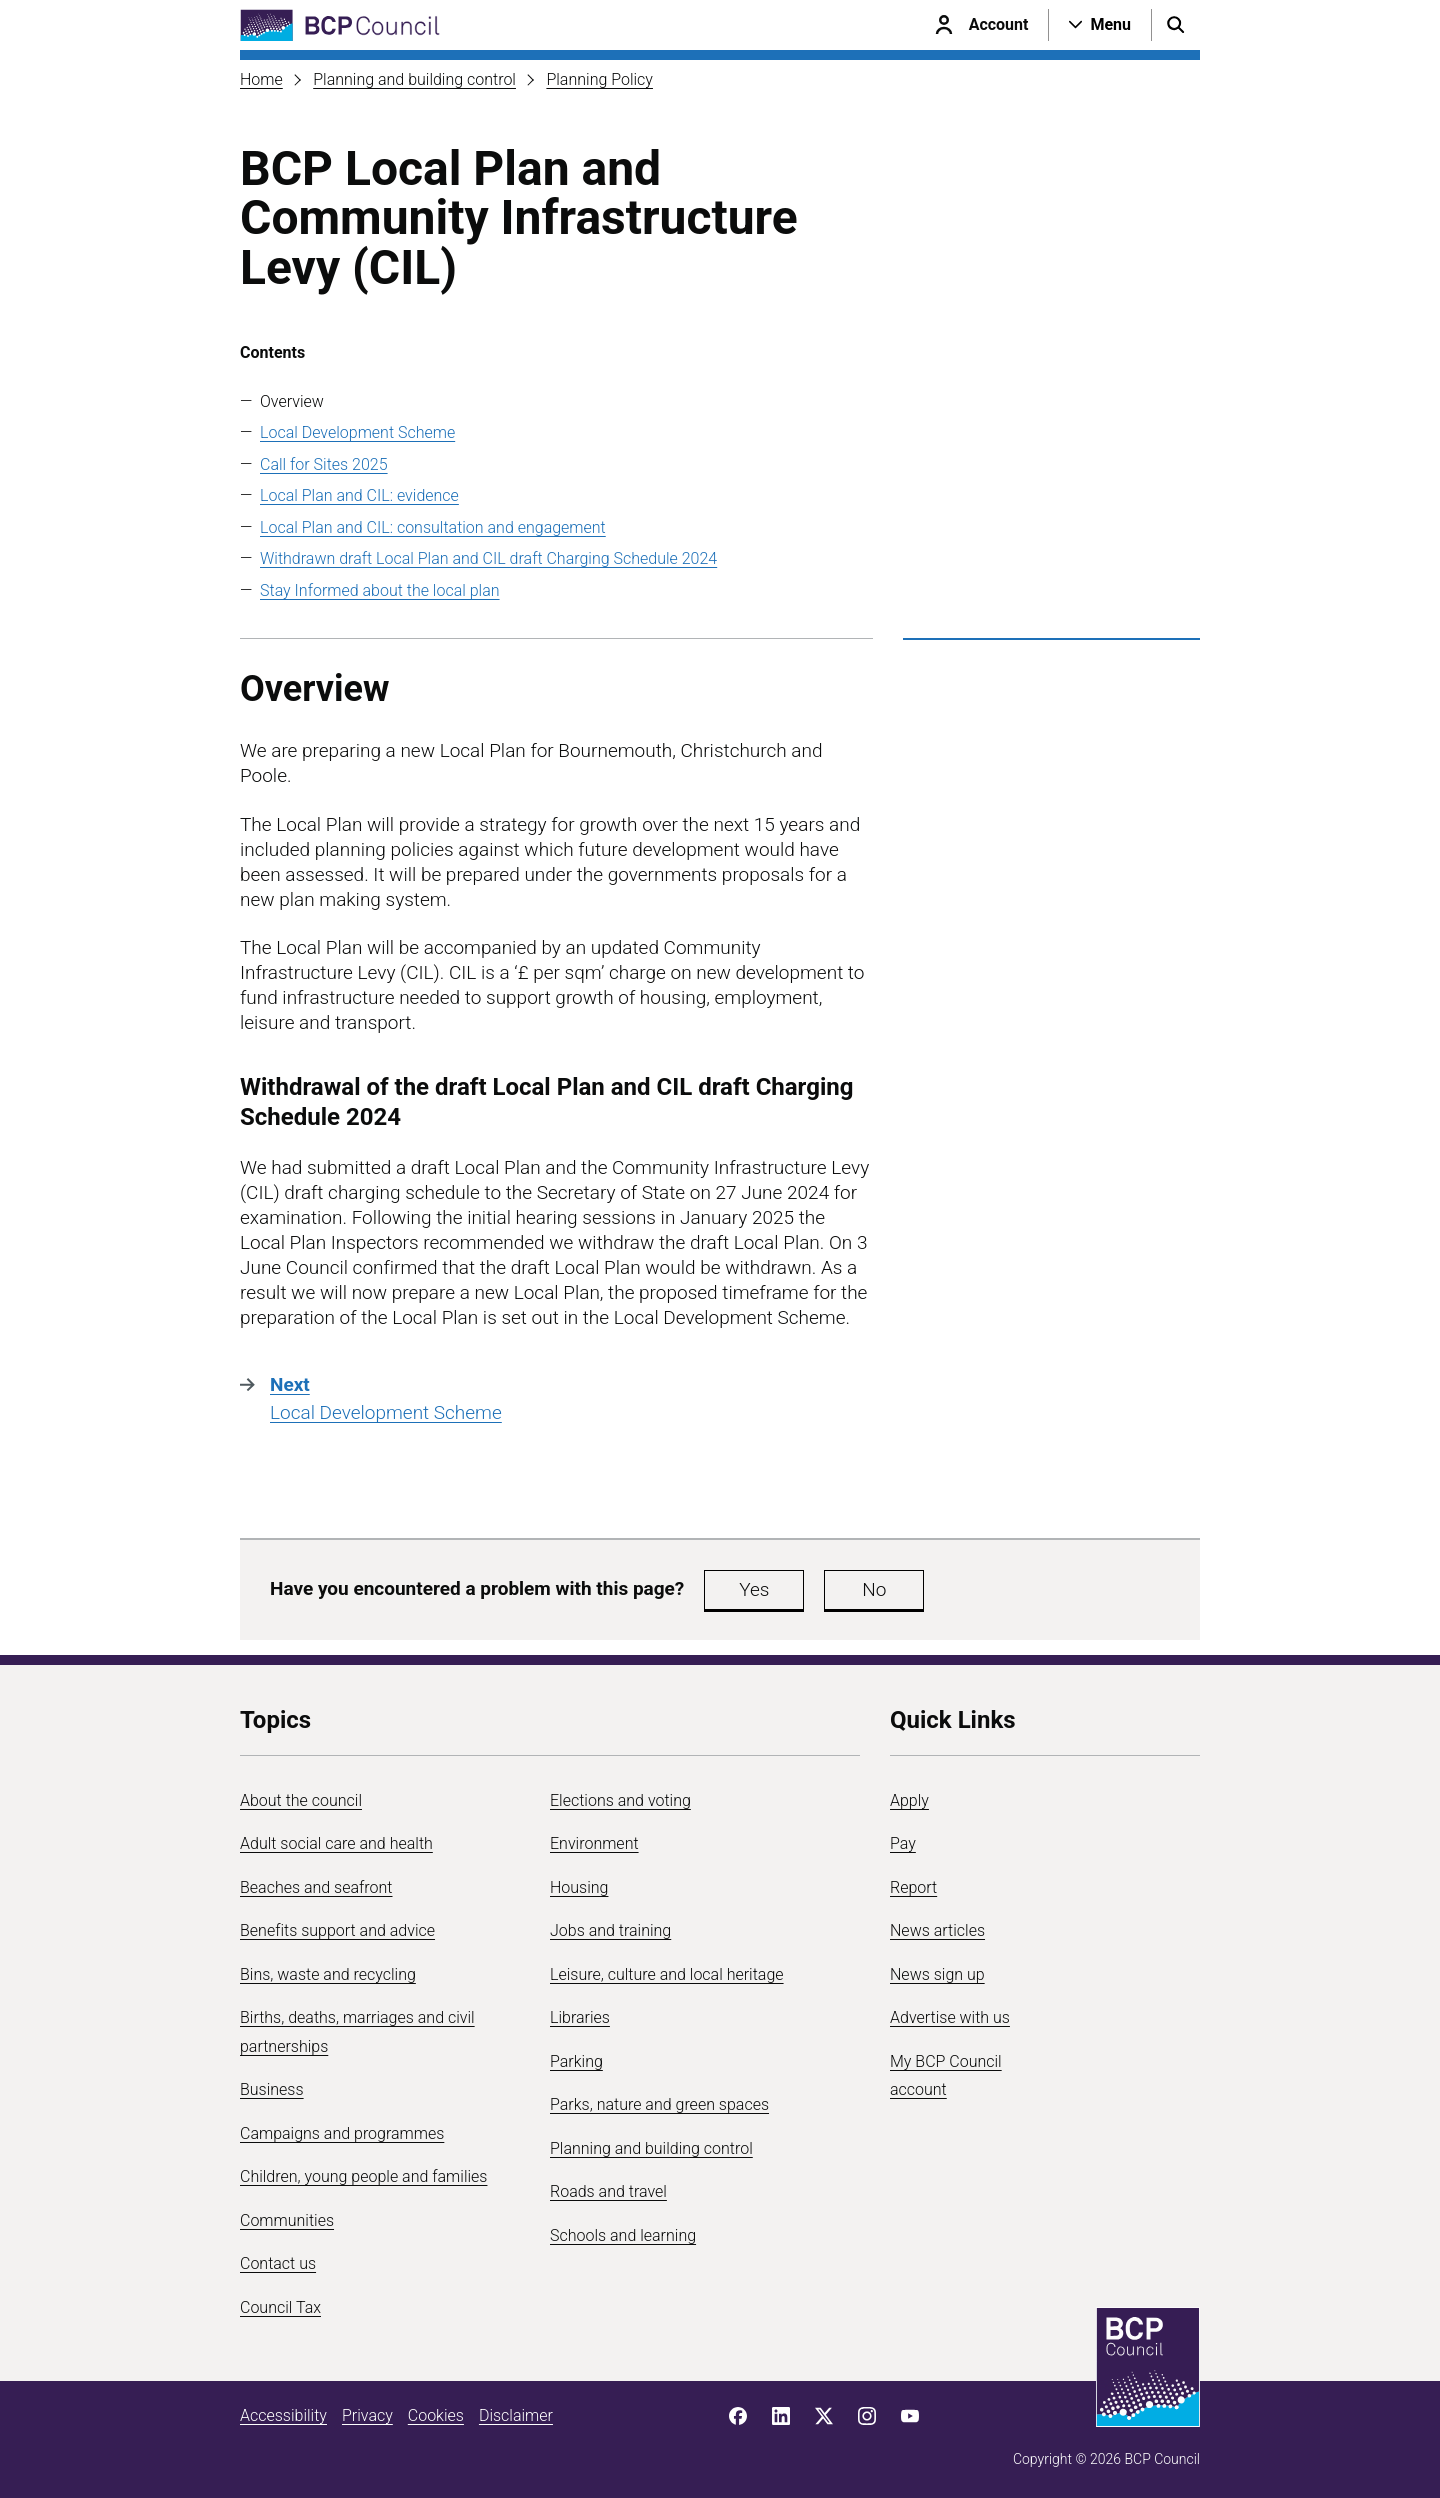  What do you see at coordinates (342, 2133) in the screenshot?
I see `Campaigns and programmes` at bounding box center [342, 2133].